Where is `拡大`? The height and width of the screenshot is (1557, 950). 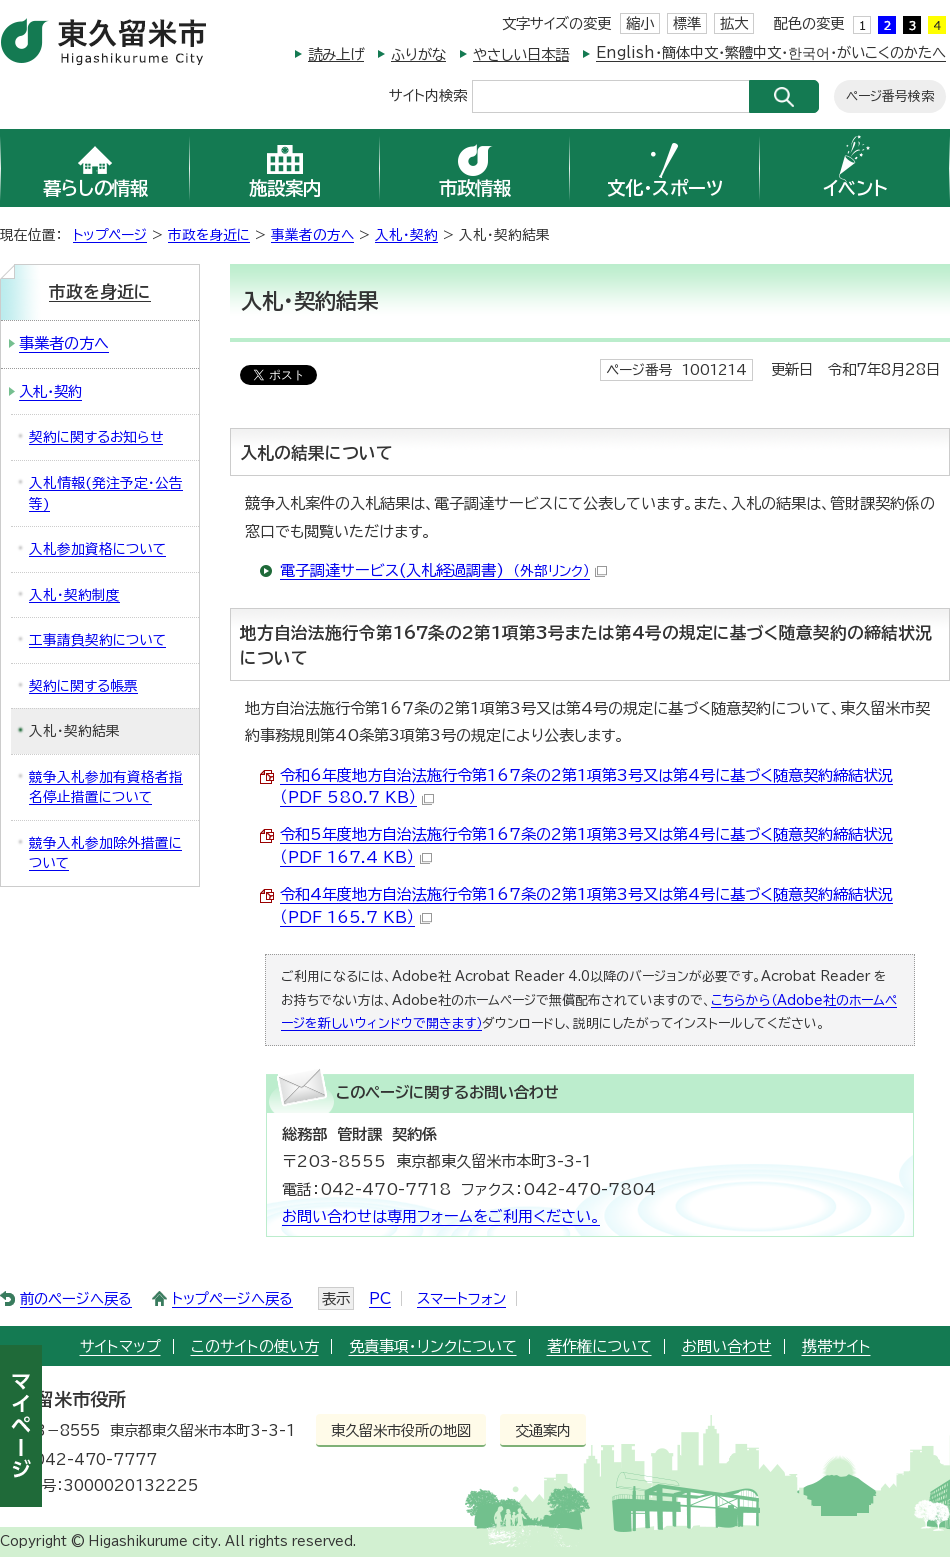
拡大 is located at coordinates (734, 23).